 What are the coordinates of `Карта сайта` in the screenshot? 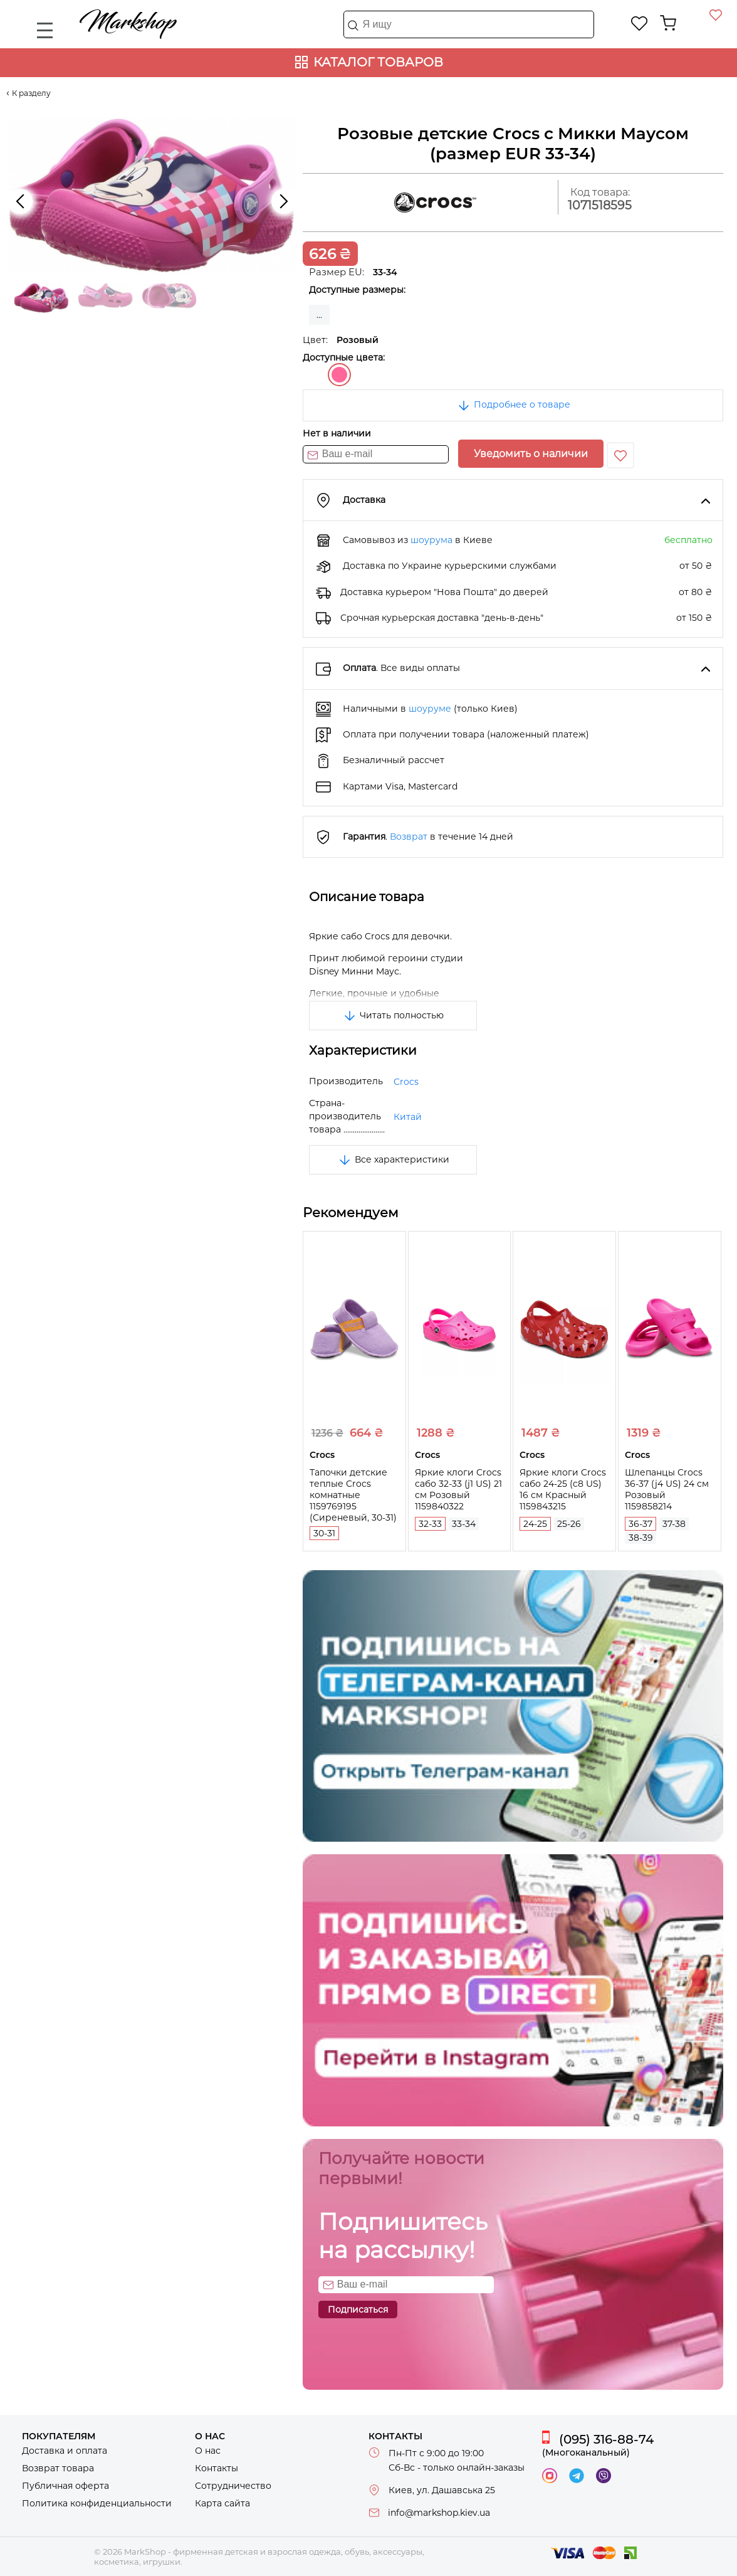 It's located at (222, 2503).